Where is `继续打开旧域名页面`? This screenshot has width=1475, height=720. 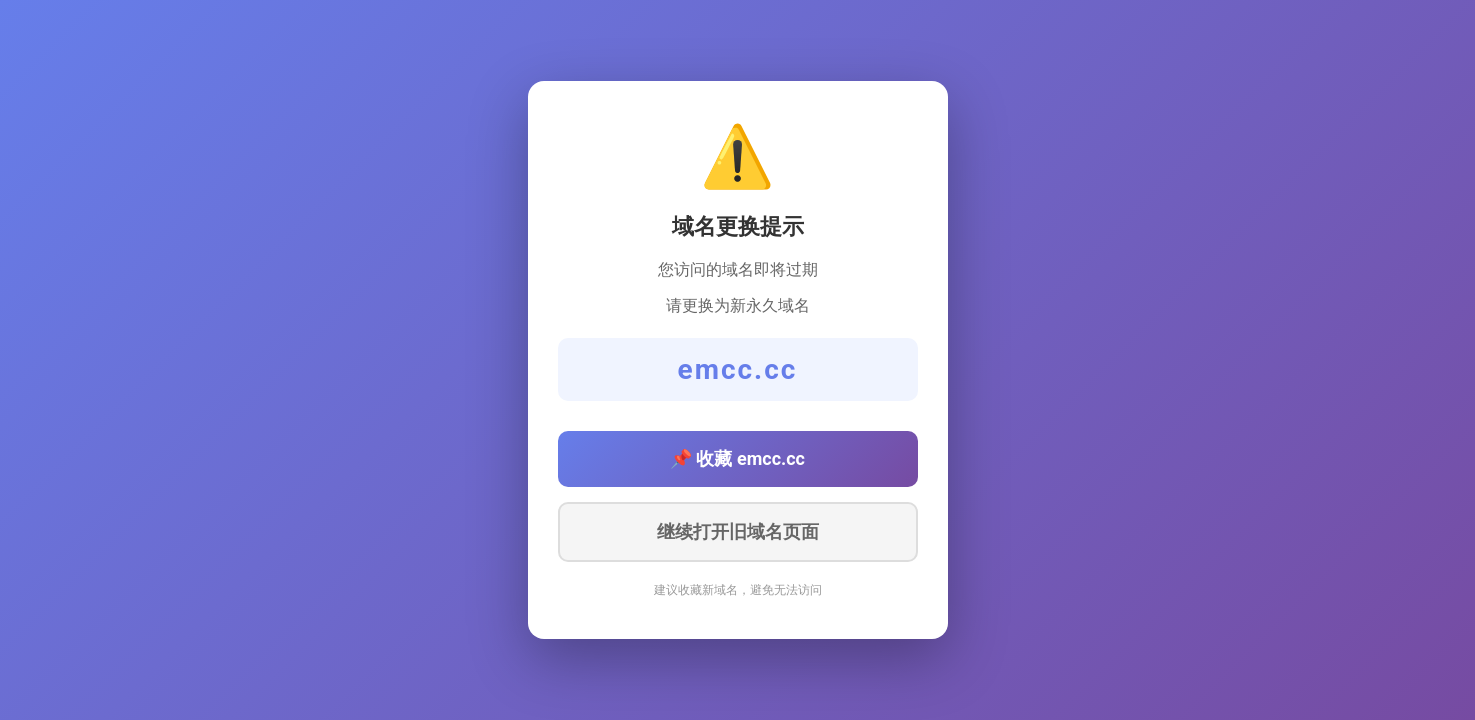 继续打开旧域名页面 is located at coordinates (738, 532).